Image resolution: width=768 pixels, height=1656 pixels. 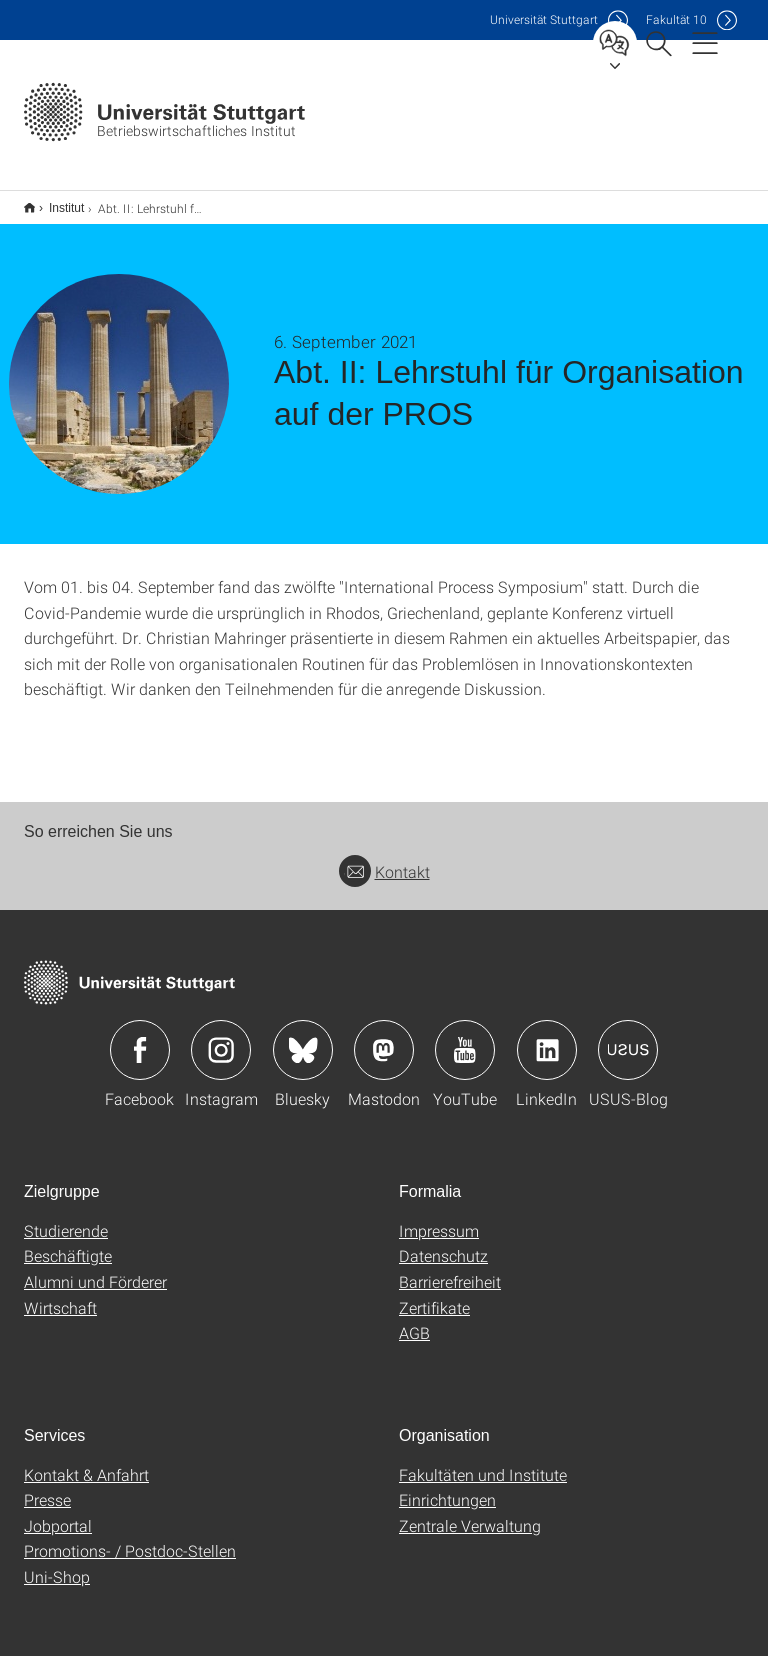 What do you see at coordinates (66, 1217) in the screenshot?
I see `Studierende` at bounding box center [66, 1217].